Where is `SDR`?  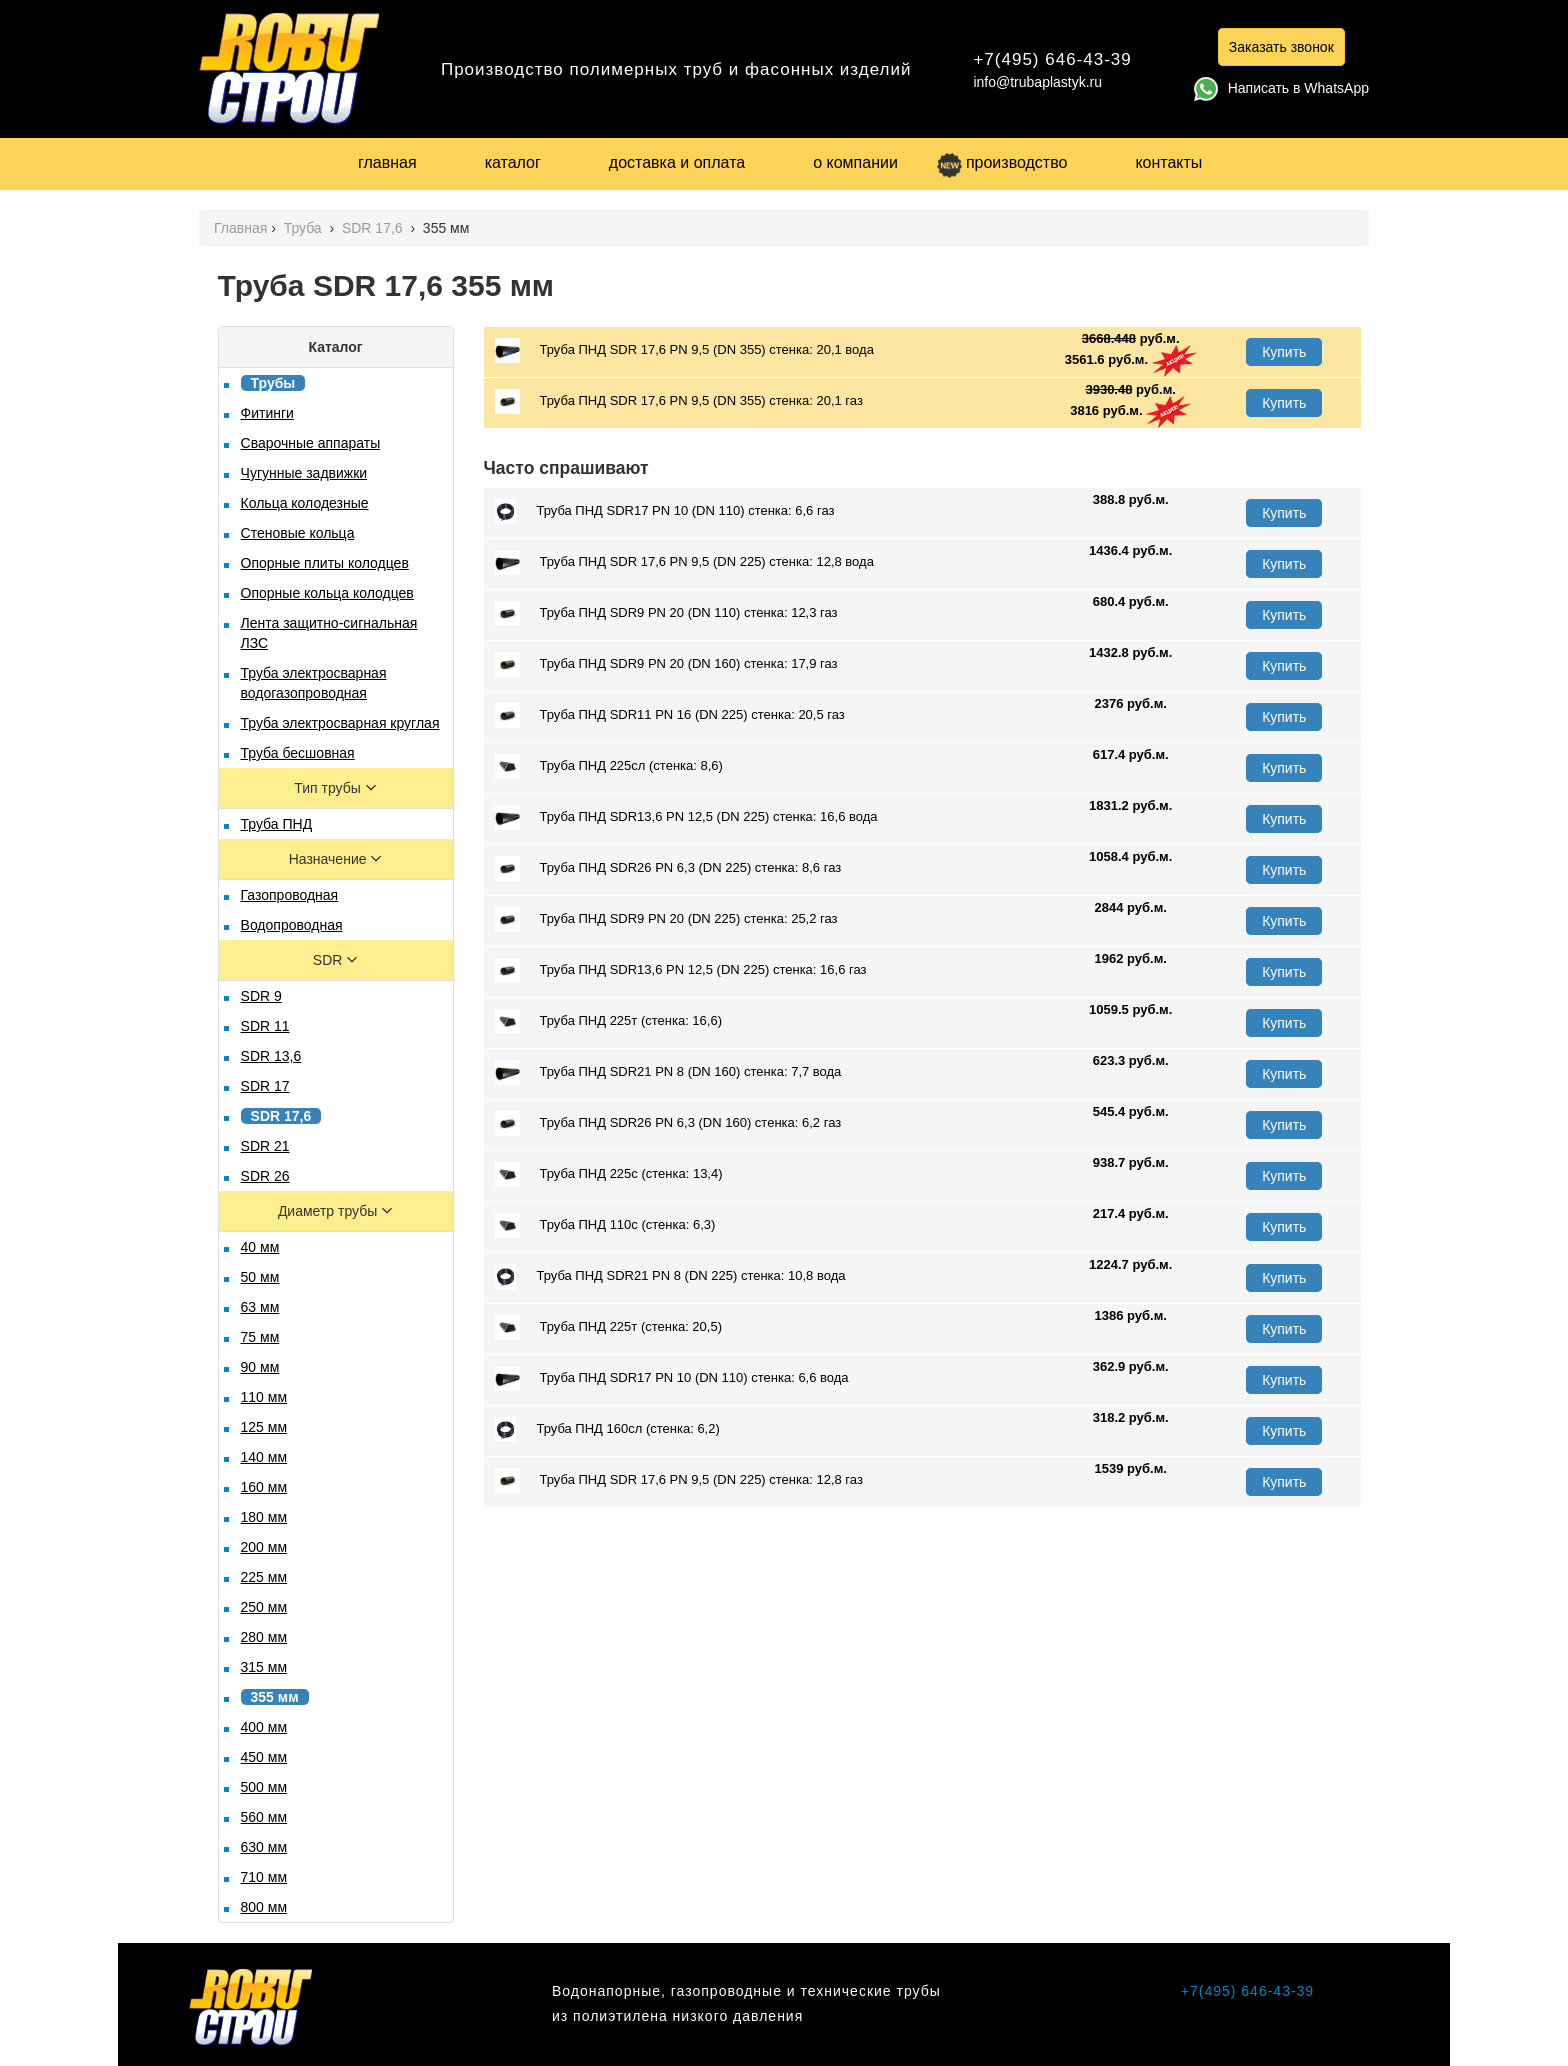 SDR is located at coordinates (329, 960).